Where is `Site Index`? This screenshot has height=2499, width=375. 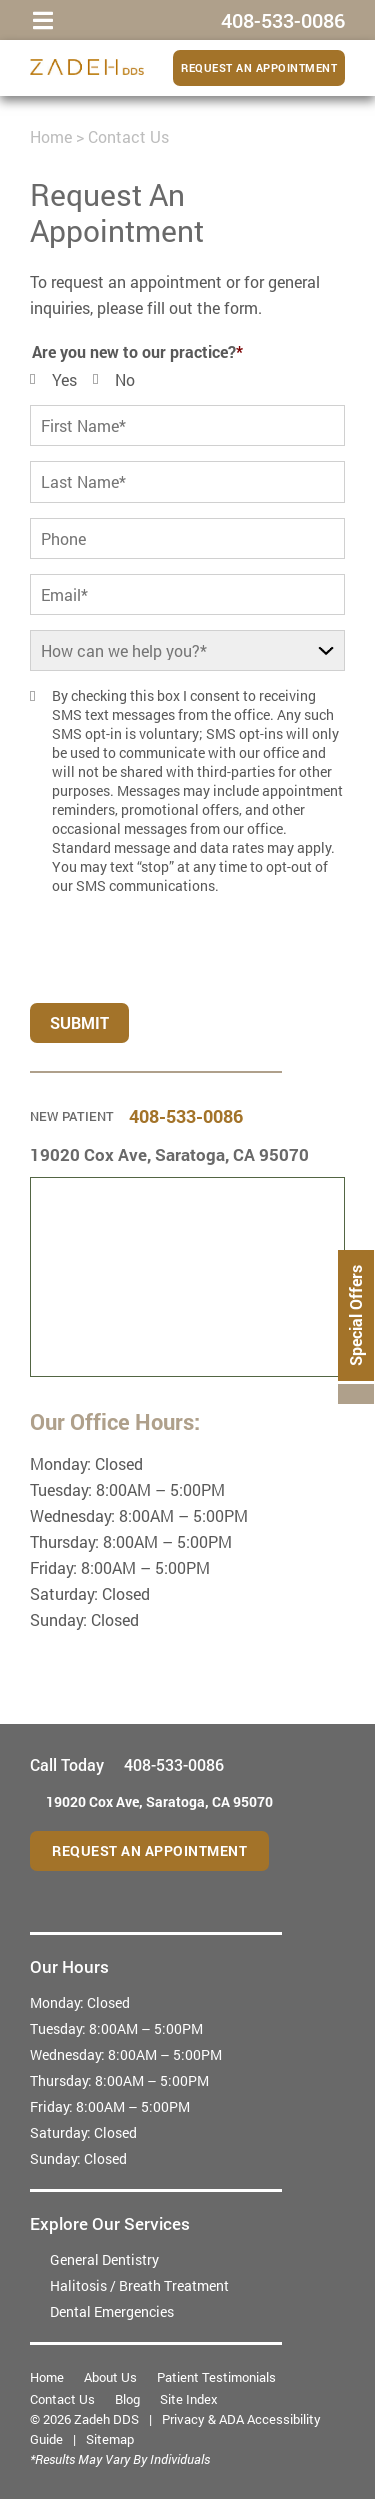
Site Index is located at coordinates (189, 2399).